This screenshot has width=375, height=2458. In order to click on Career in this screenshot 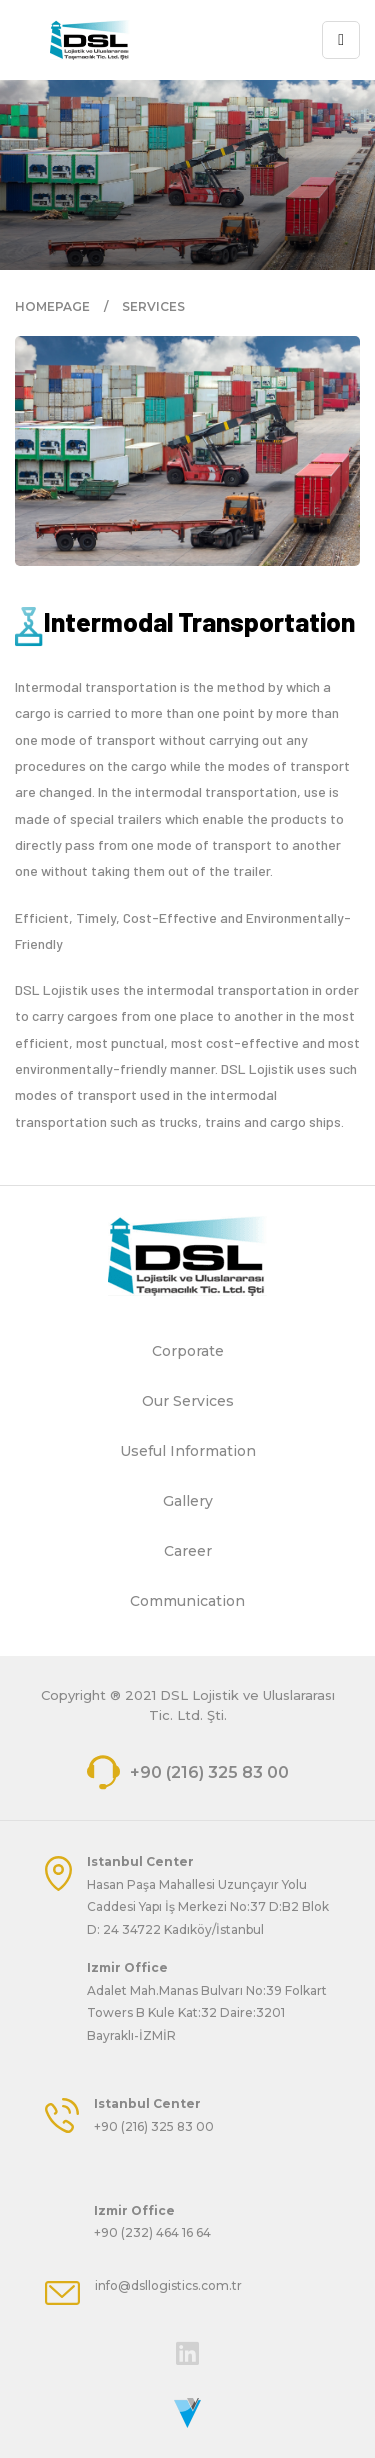, I will do `click(188, 1551)`.